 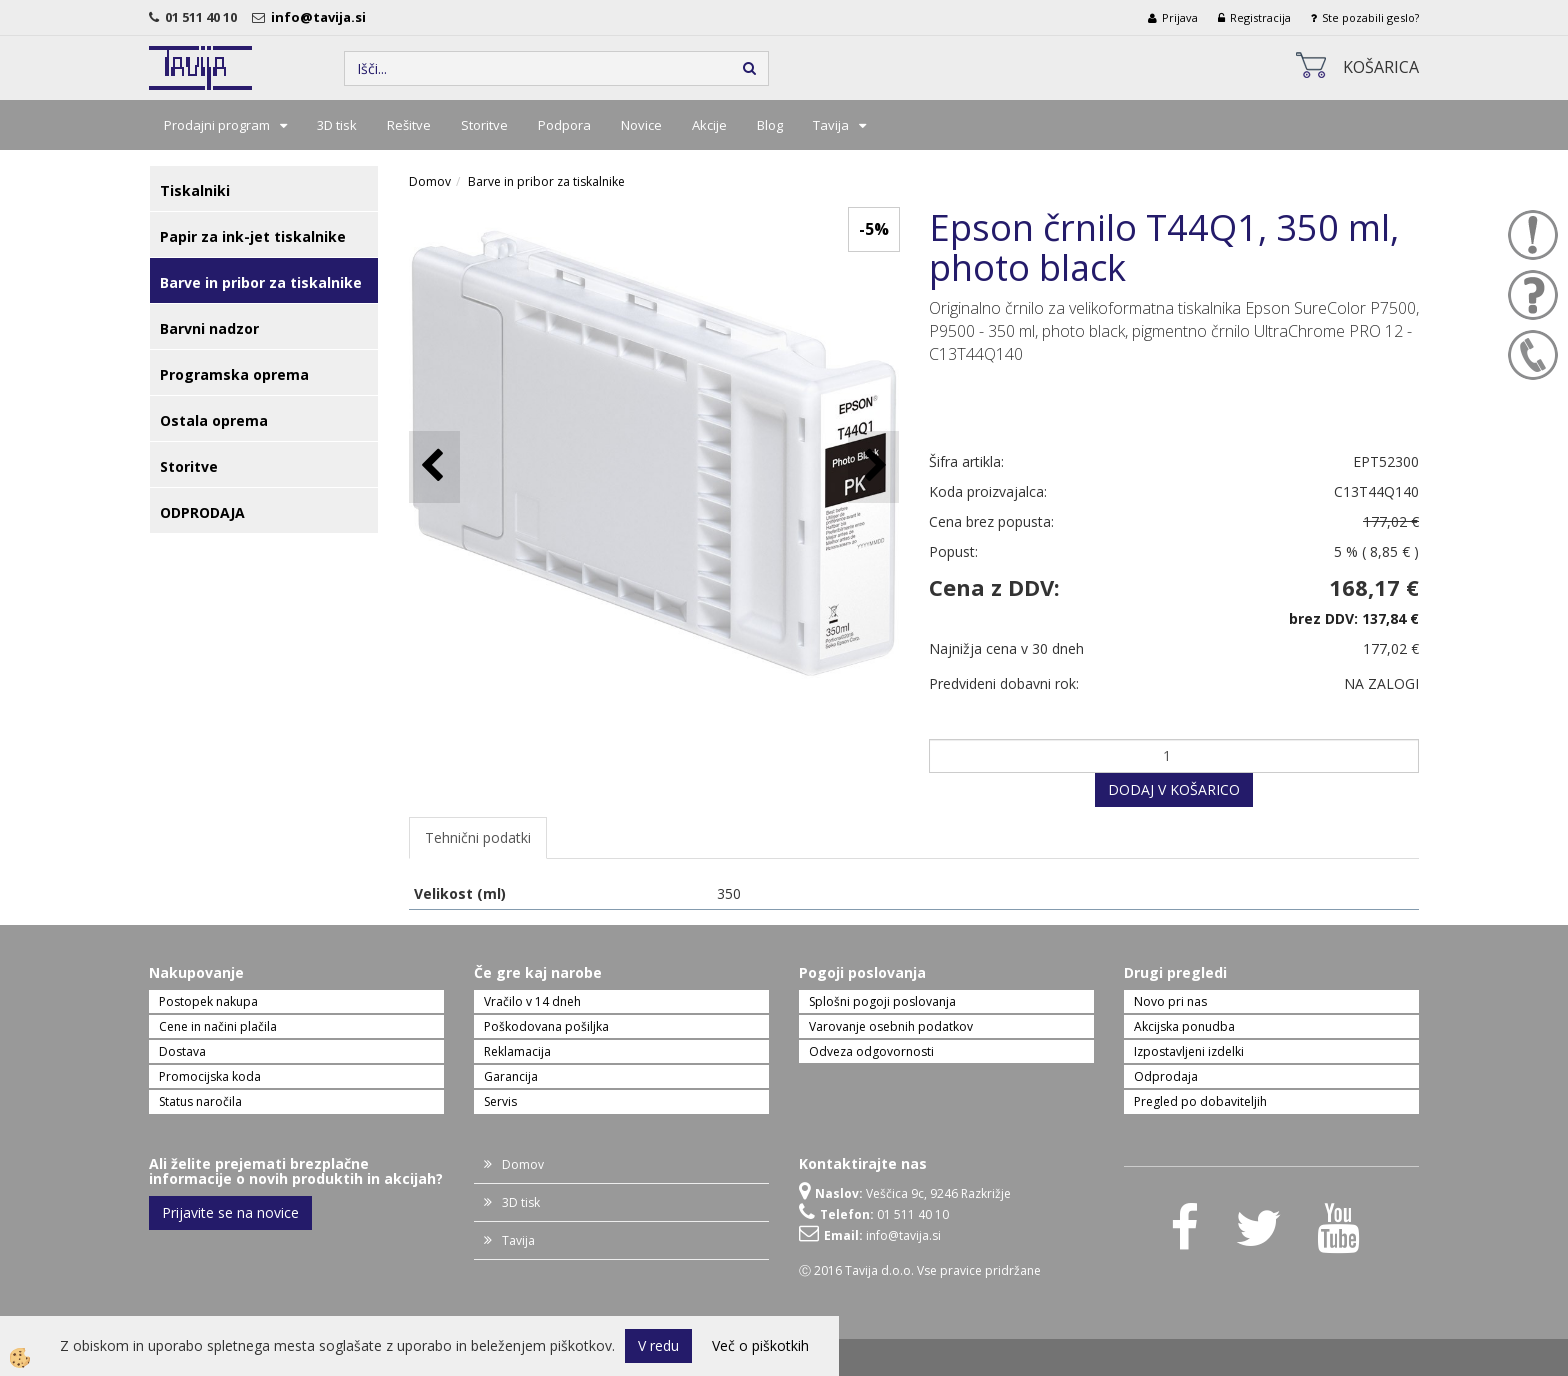 What do you see at coordinates (831, 125) in the screenshot?
I see `Tavija` at bounding box center [831, 125].